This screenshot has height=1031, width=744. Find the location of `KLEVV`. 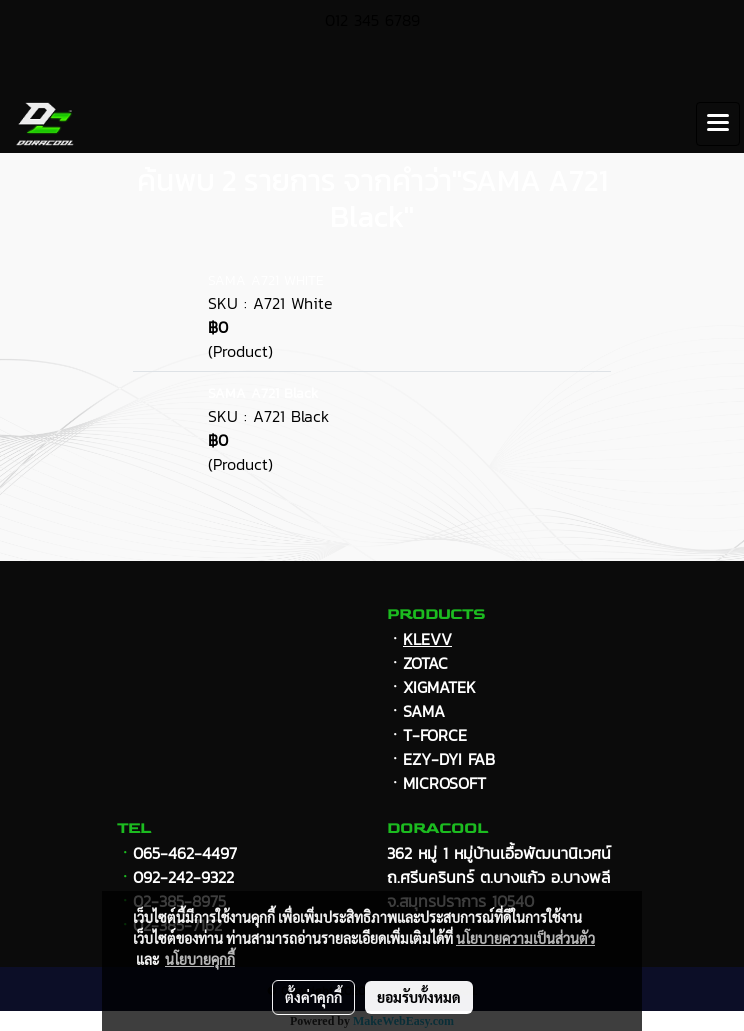

KLEVV is located at coordinates (427, 639).